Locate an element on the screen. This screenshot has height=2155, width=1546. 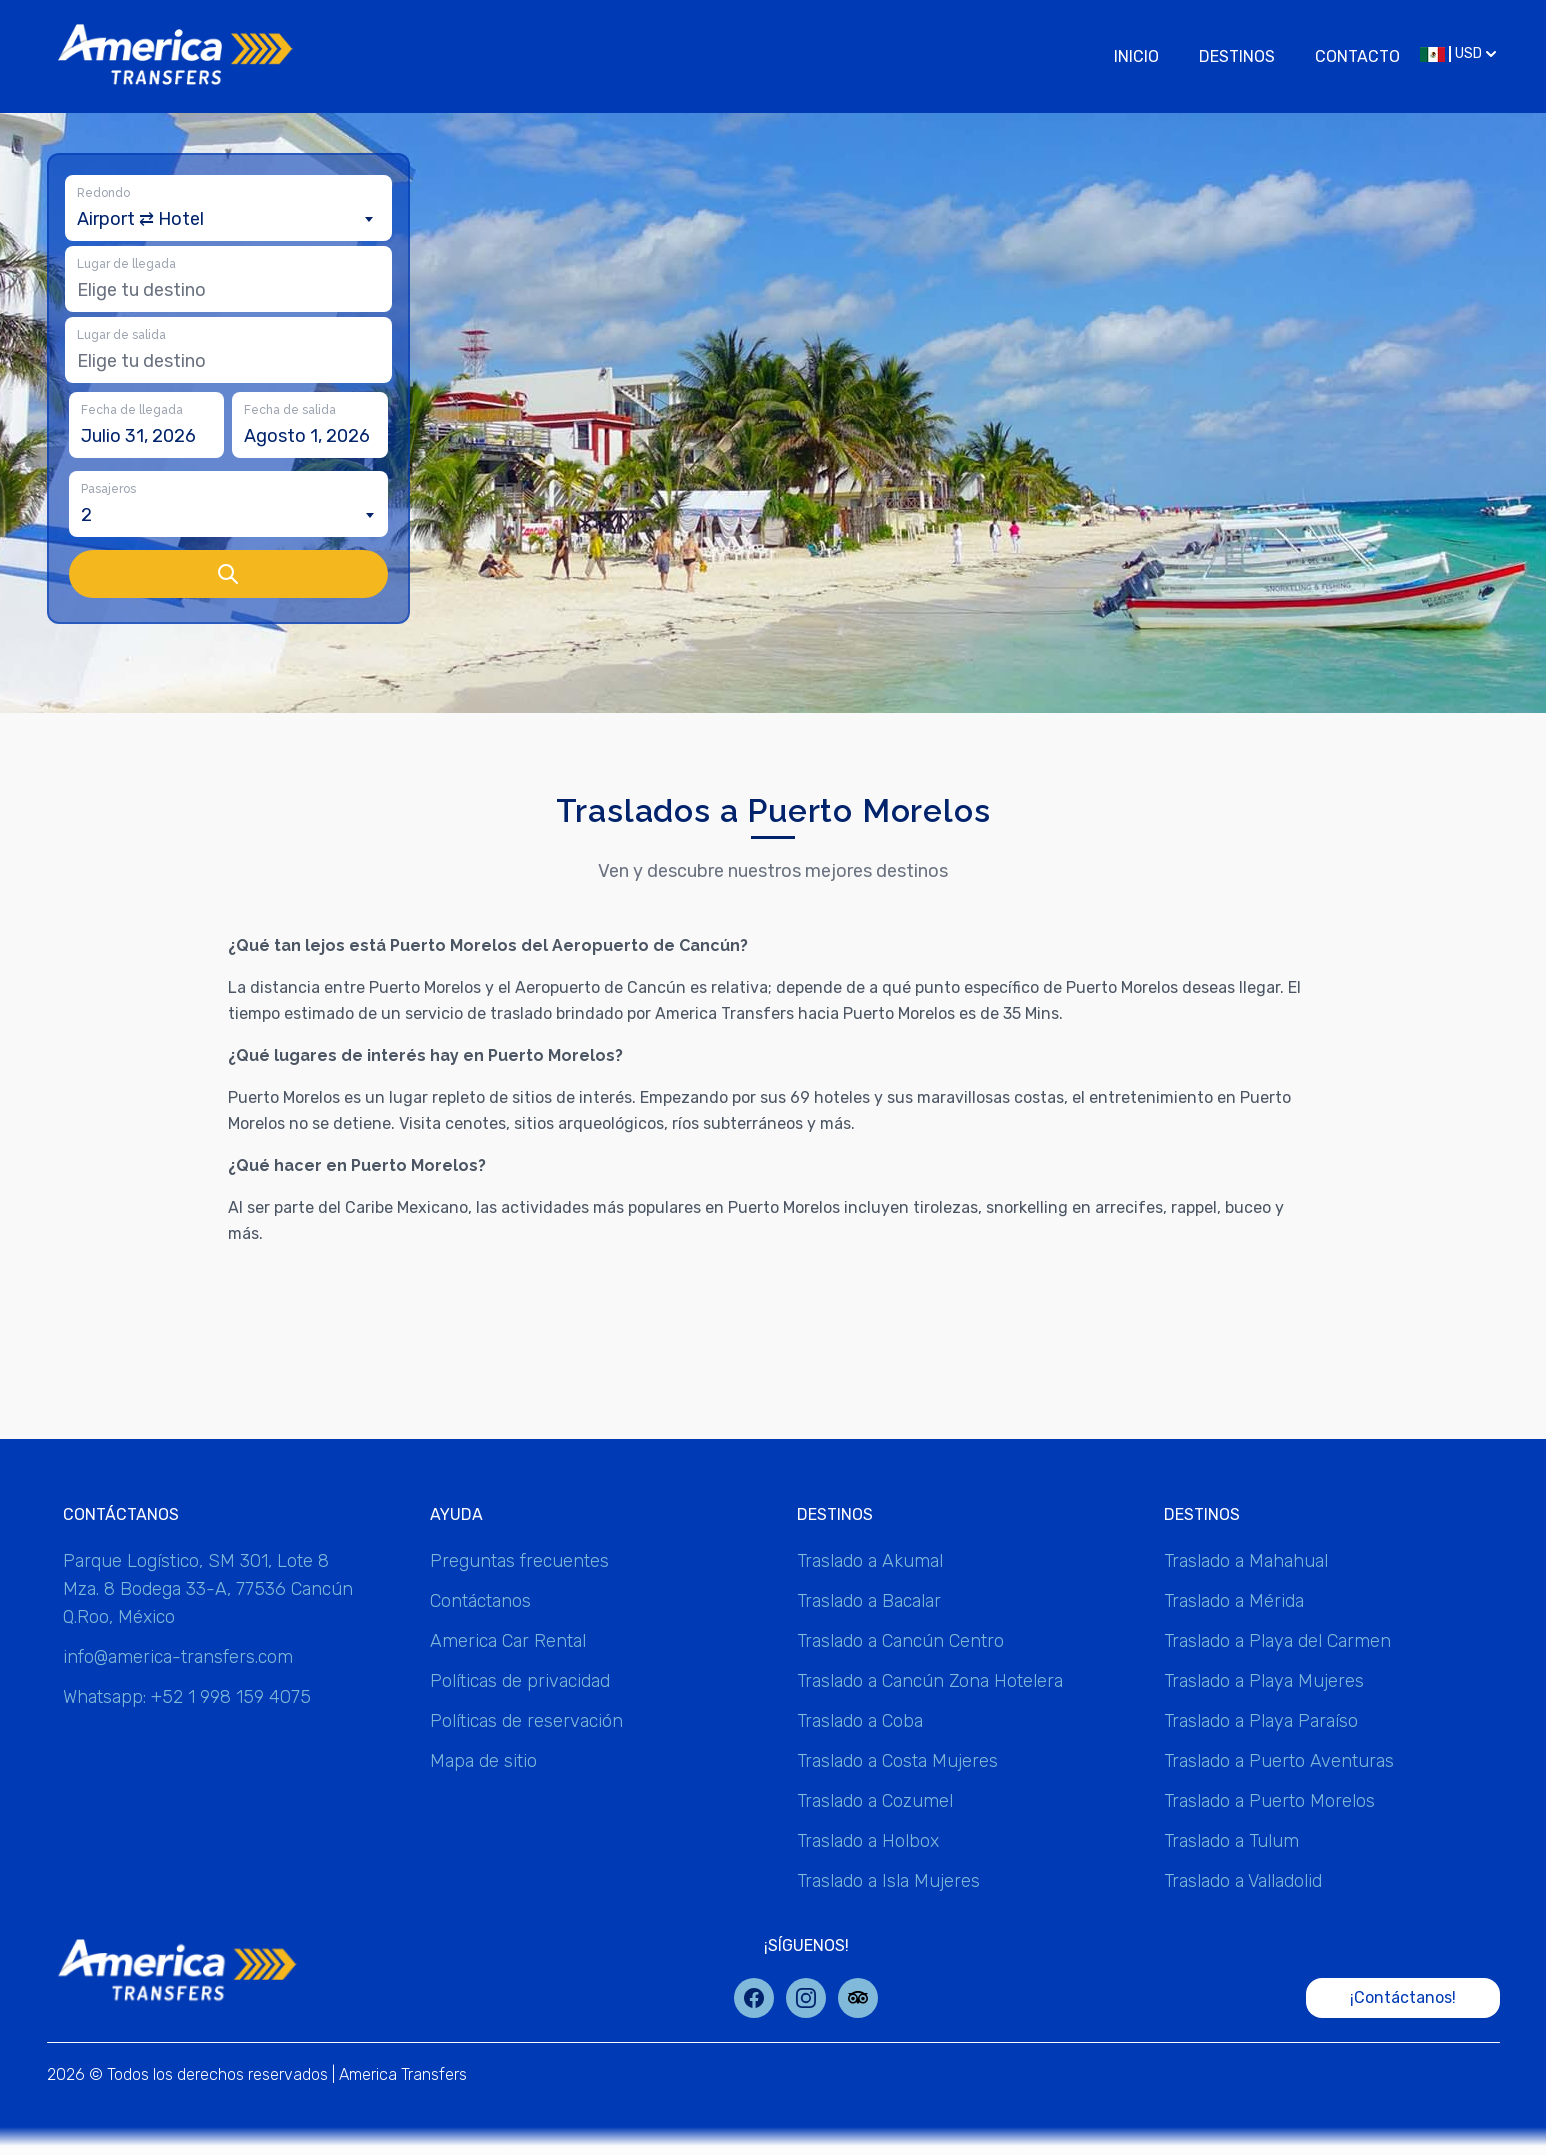
Traslado a Cancún Centro is located at coordinates (900, 1641).